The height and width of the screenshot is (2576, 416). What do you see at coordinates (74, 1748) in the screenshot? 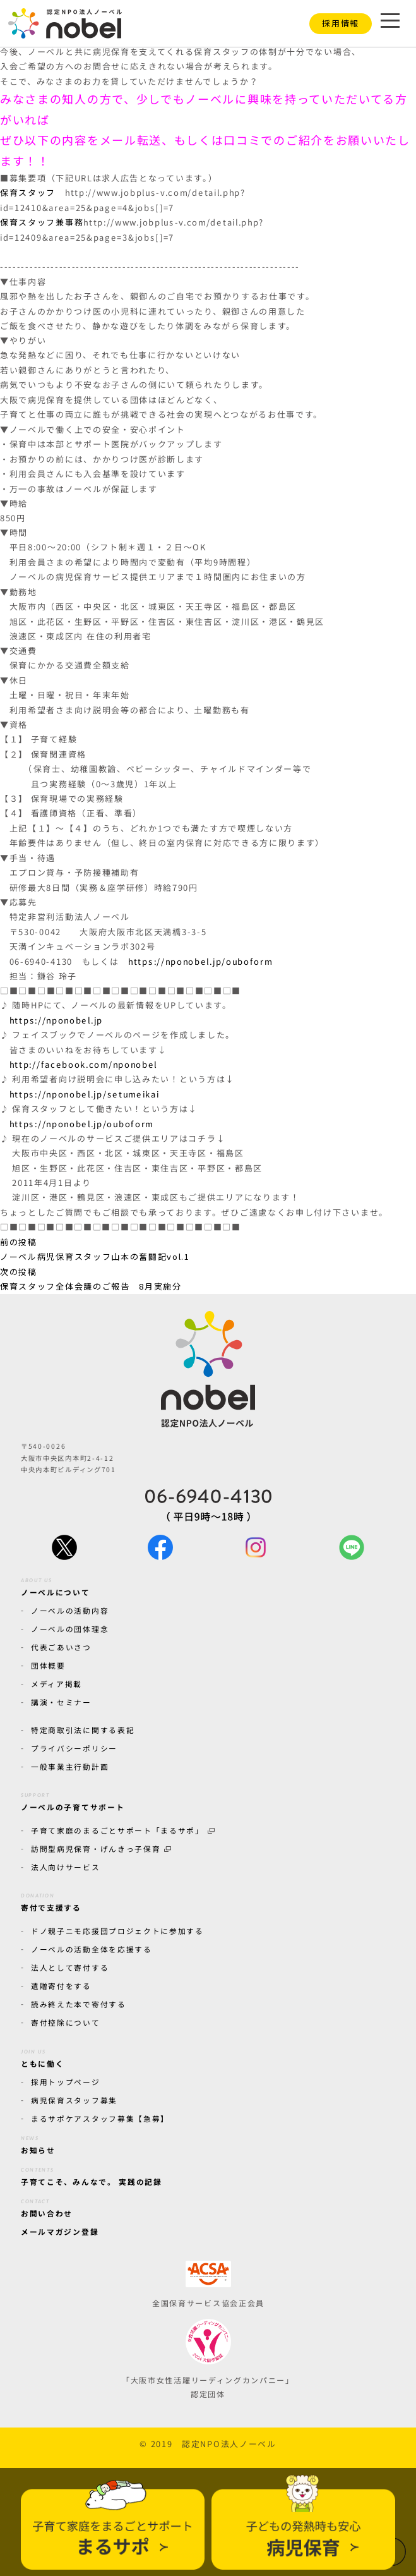
I see `プライバシーポリシー` at bounding box center [74, 1748].